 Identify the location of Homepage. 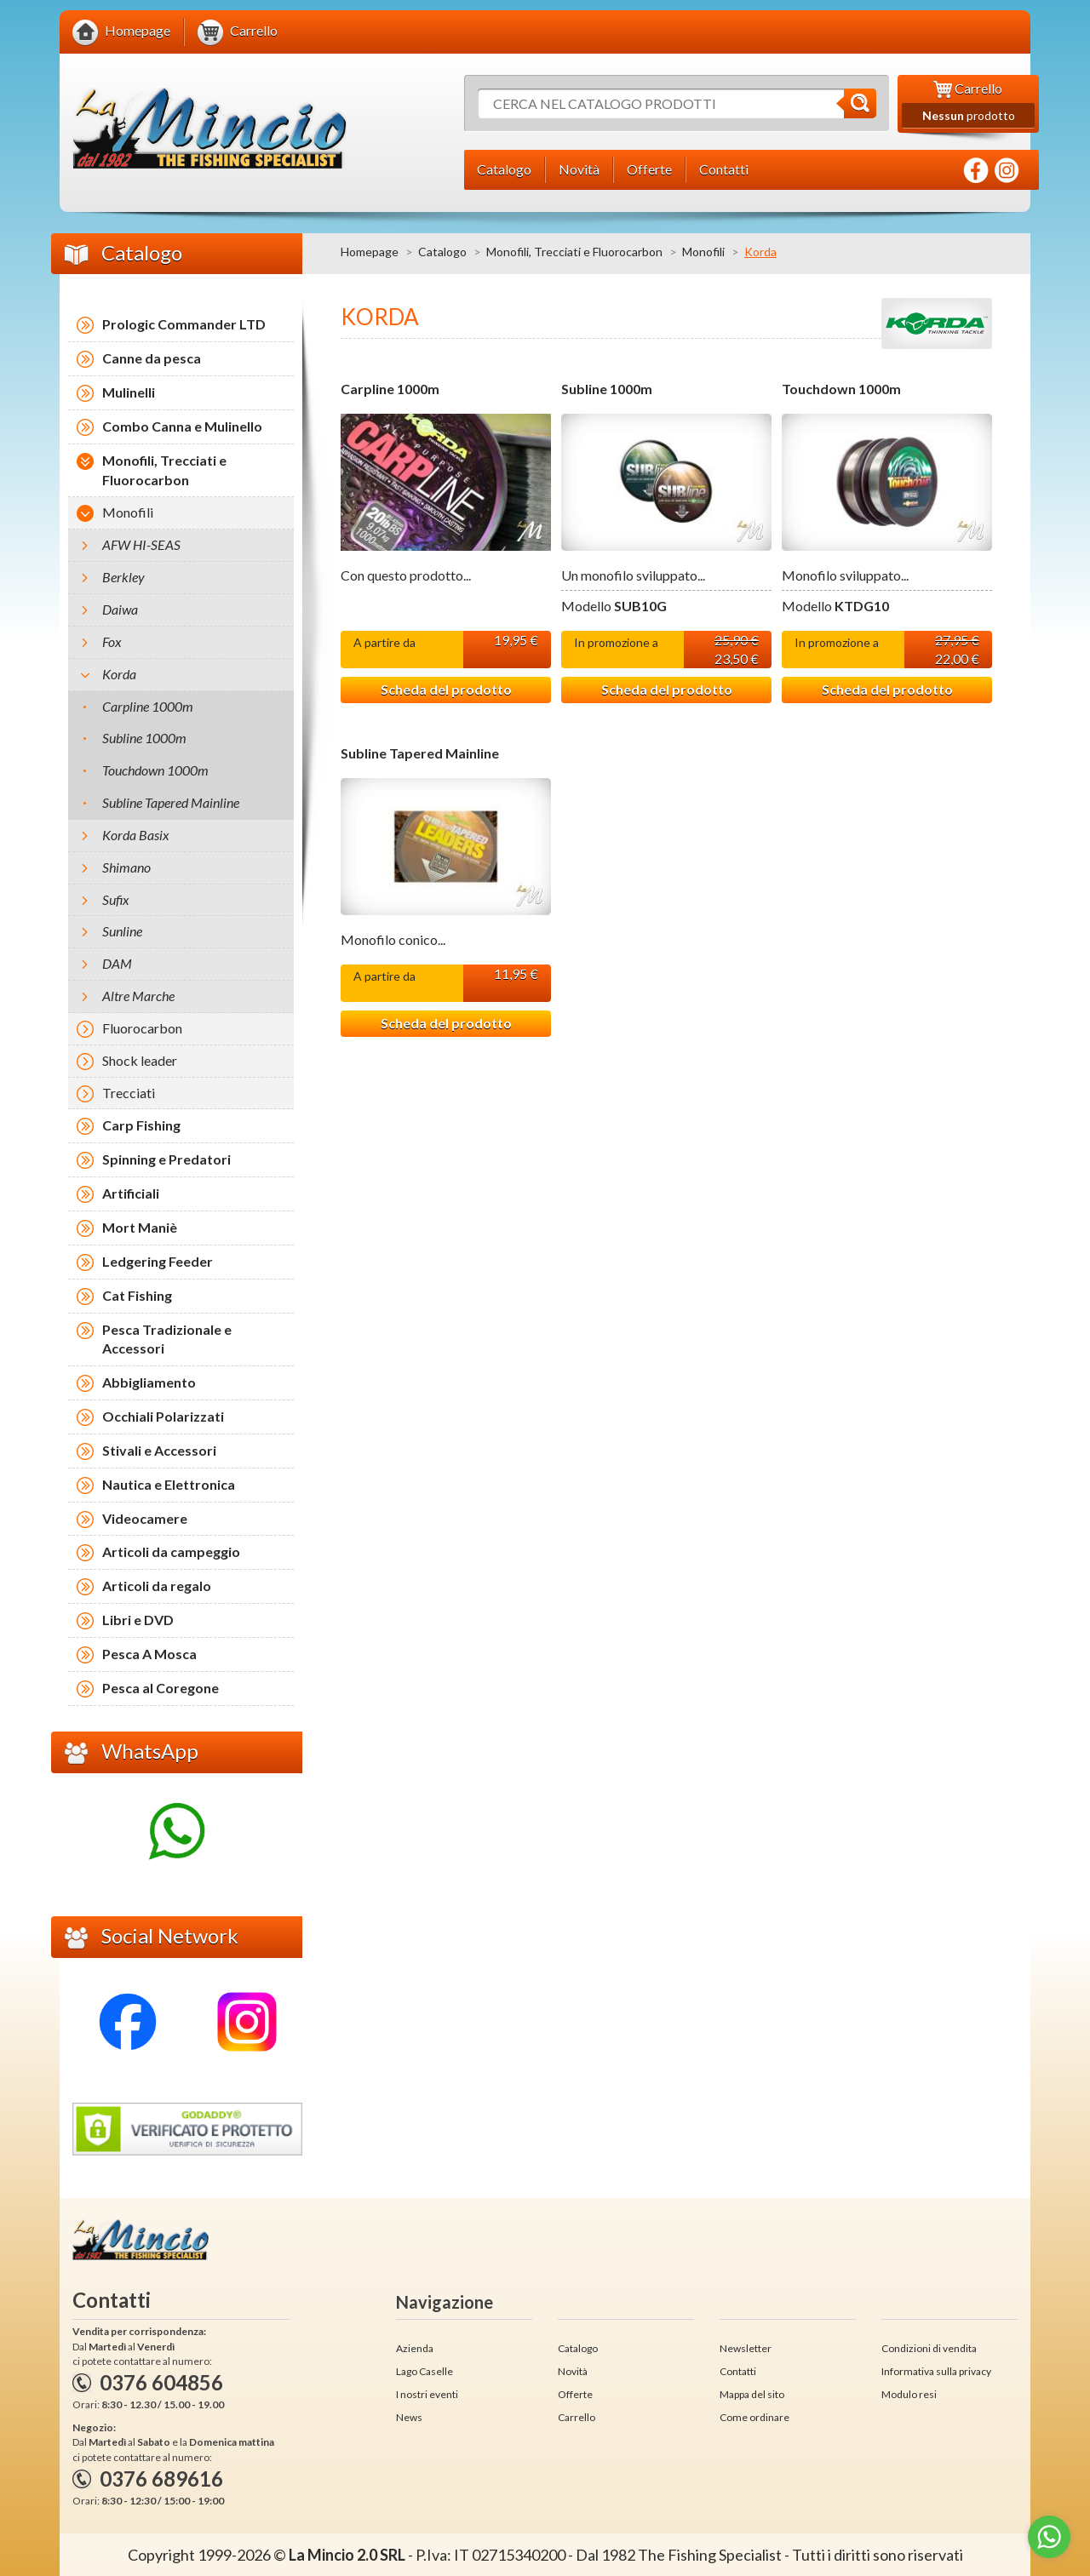
(370, 251).